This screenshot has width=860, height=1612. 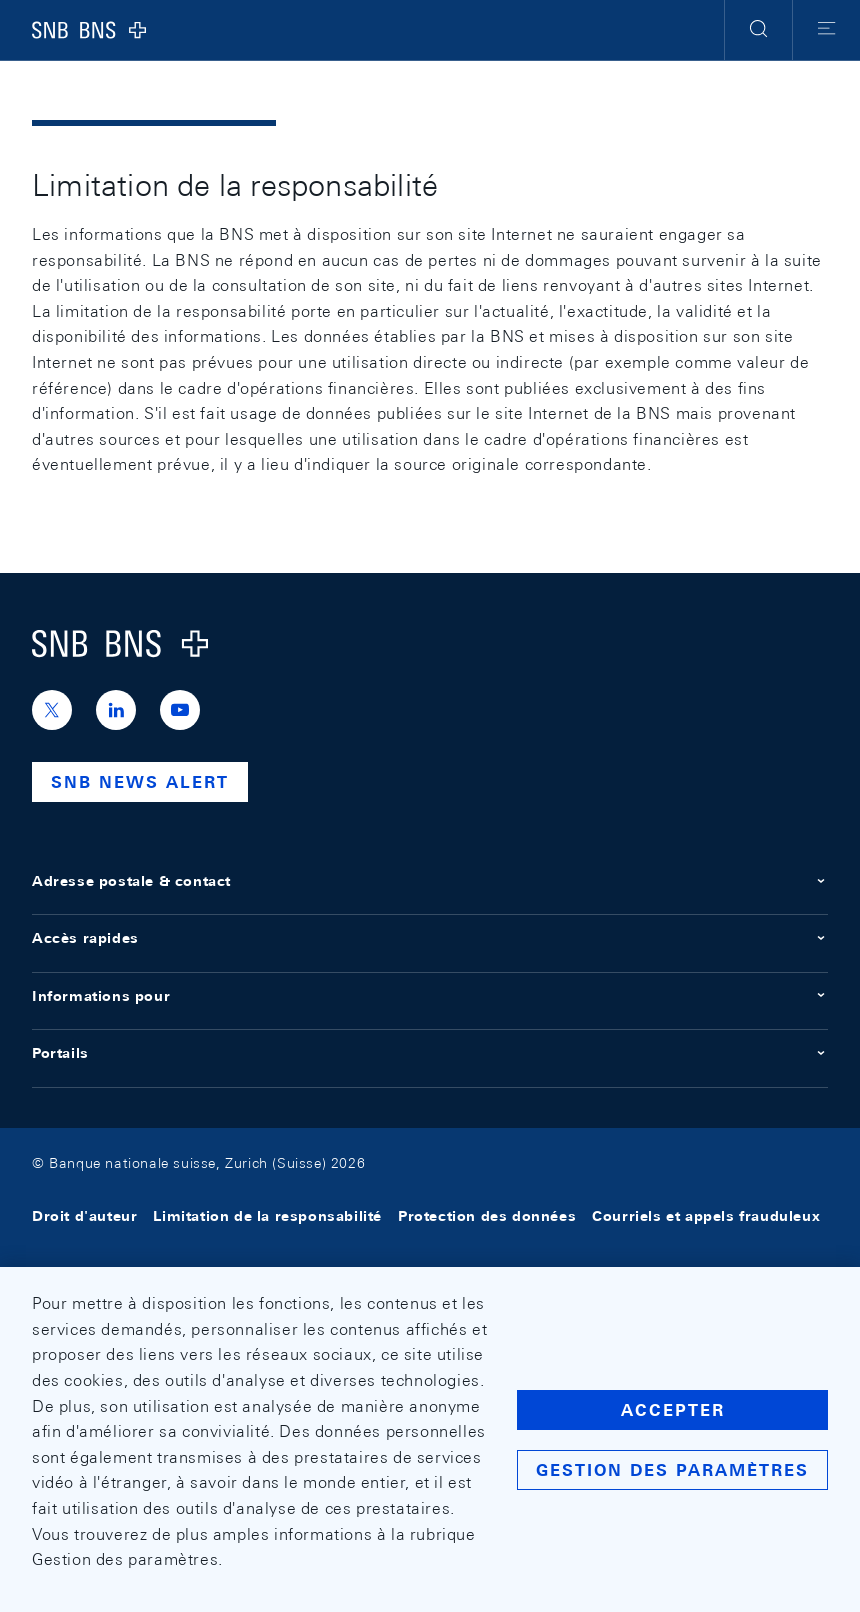 What do you see at coordinates (84, 1216) in the screenshot?
I see `Droit d'auteur` at bounding box center [84, 1216].